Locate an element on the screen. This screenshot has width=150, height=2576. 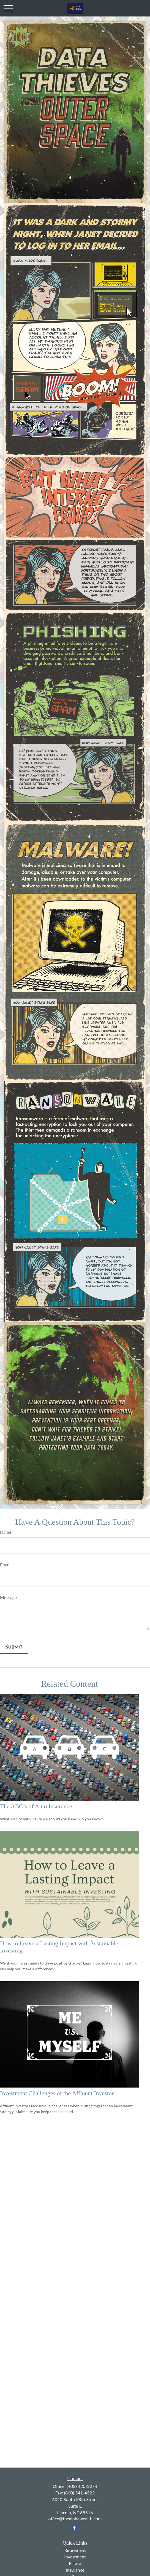
Email is located at coordinates (5, 1564).